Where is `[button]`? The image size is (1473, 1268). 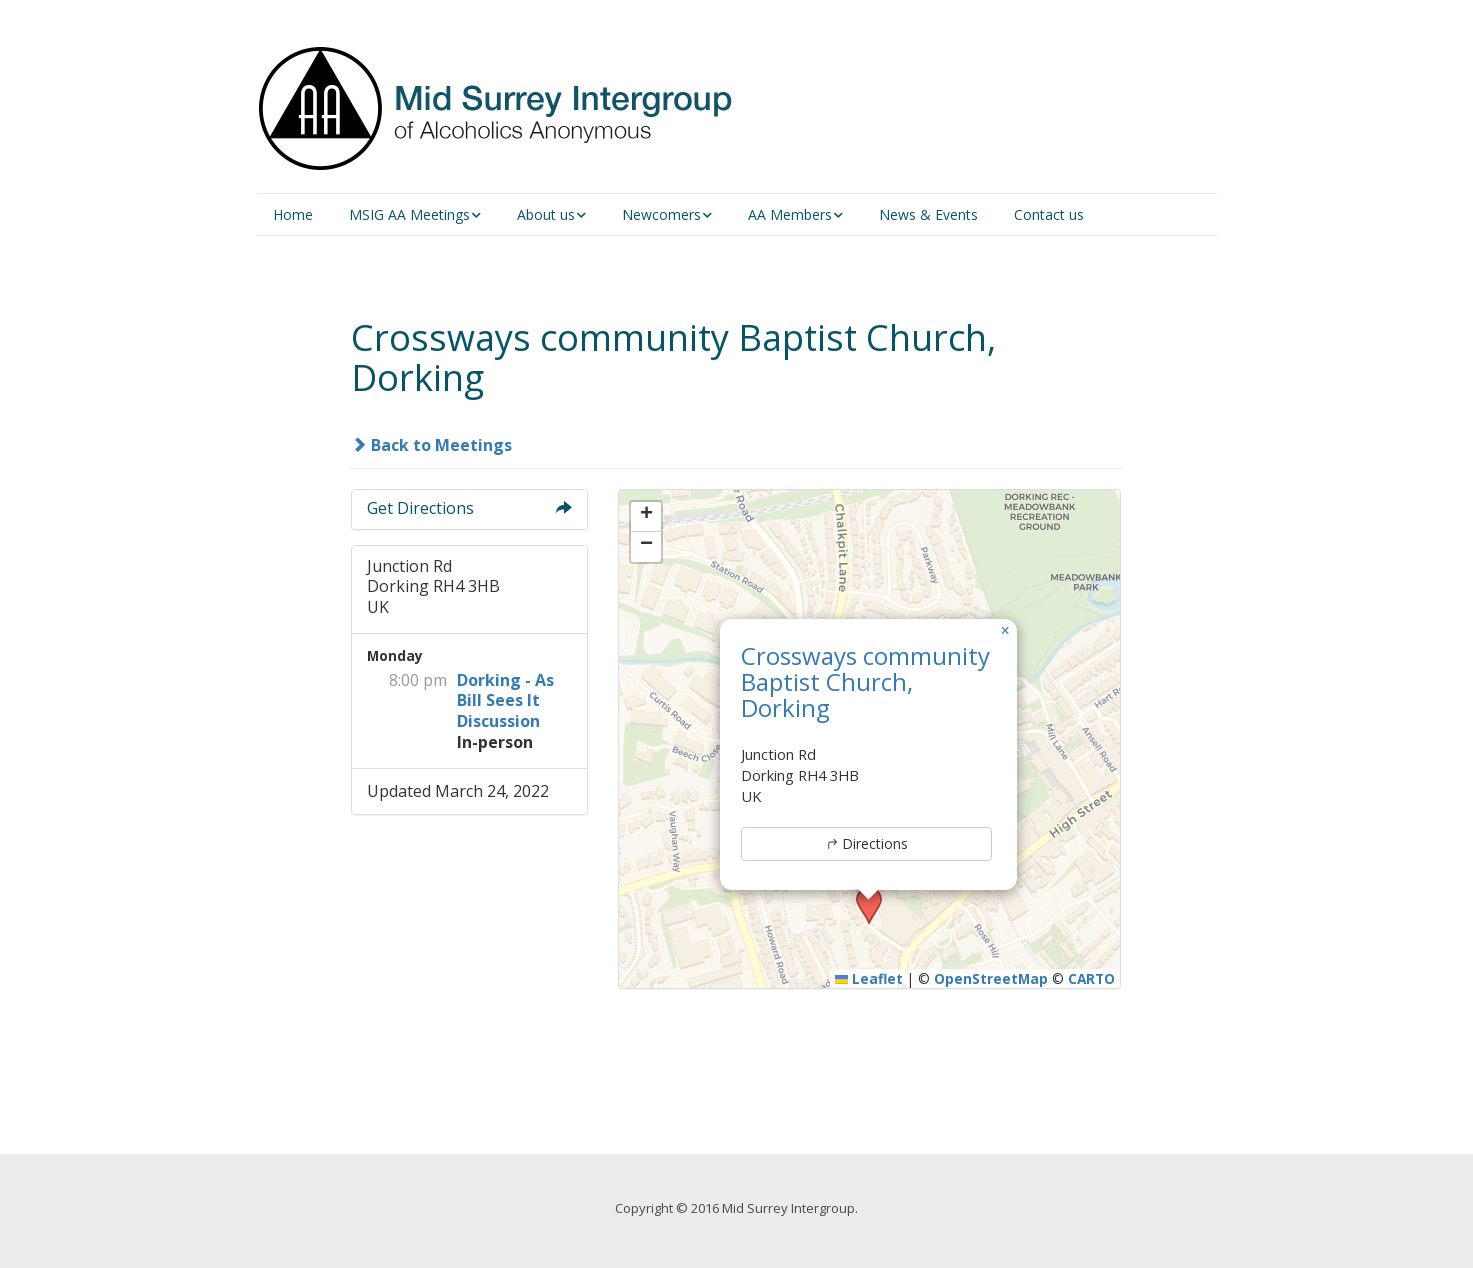
[button] is located at coordinates (1005, 631).